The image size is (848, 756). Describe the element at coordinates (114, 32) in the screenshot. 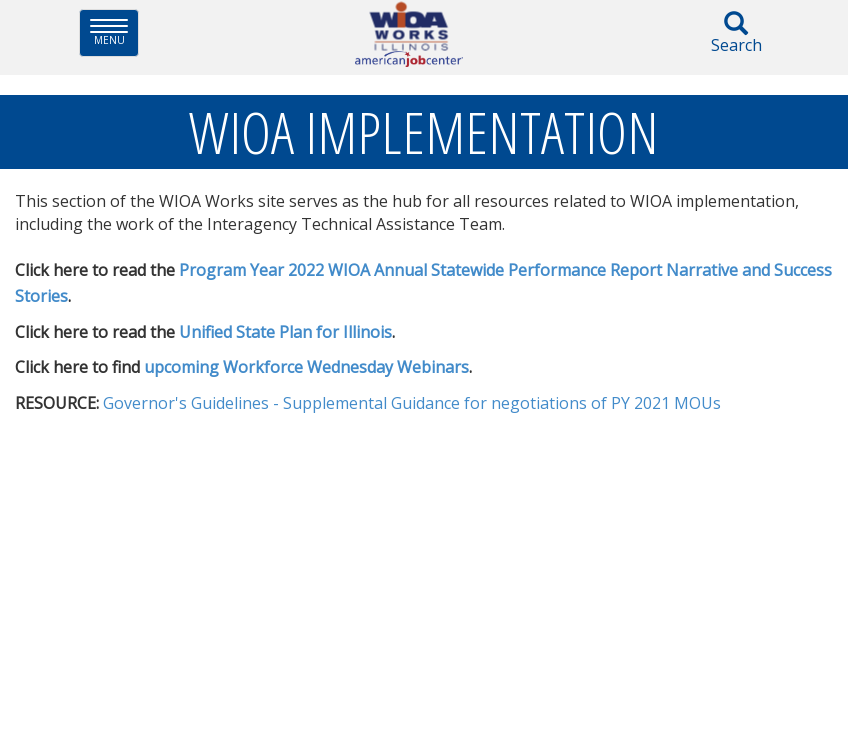

I see `Menu` at that location.